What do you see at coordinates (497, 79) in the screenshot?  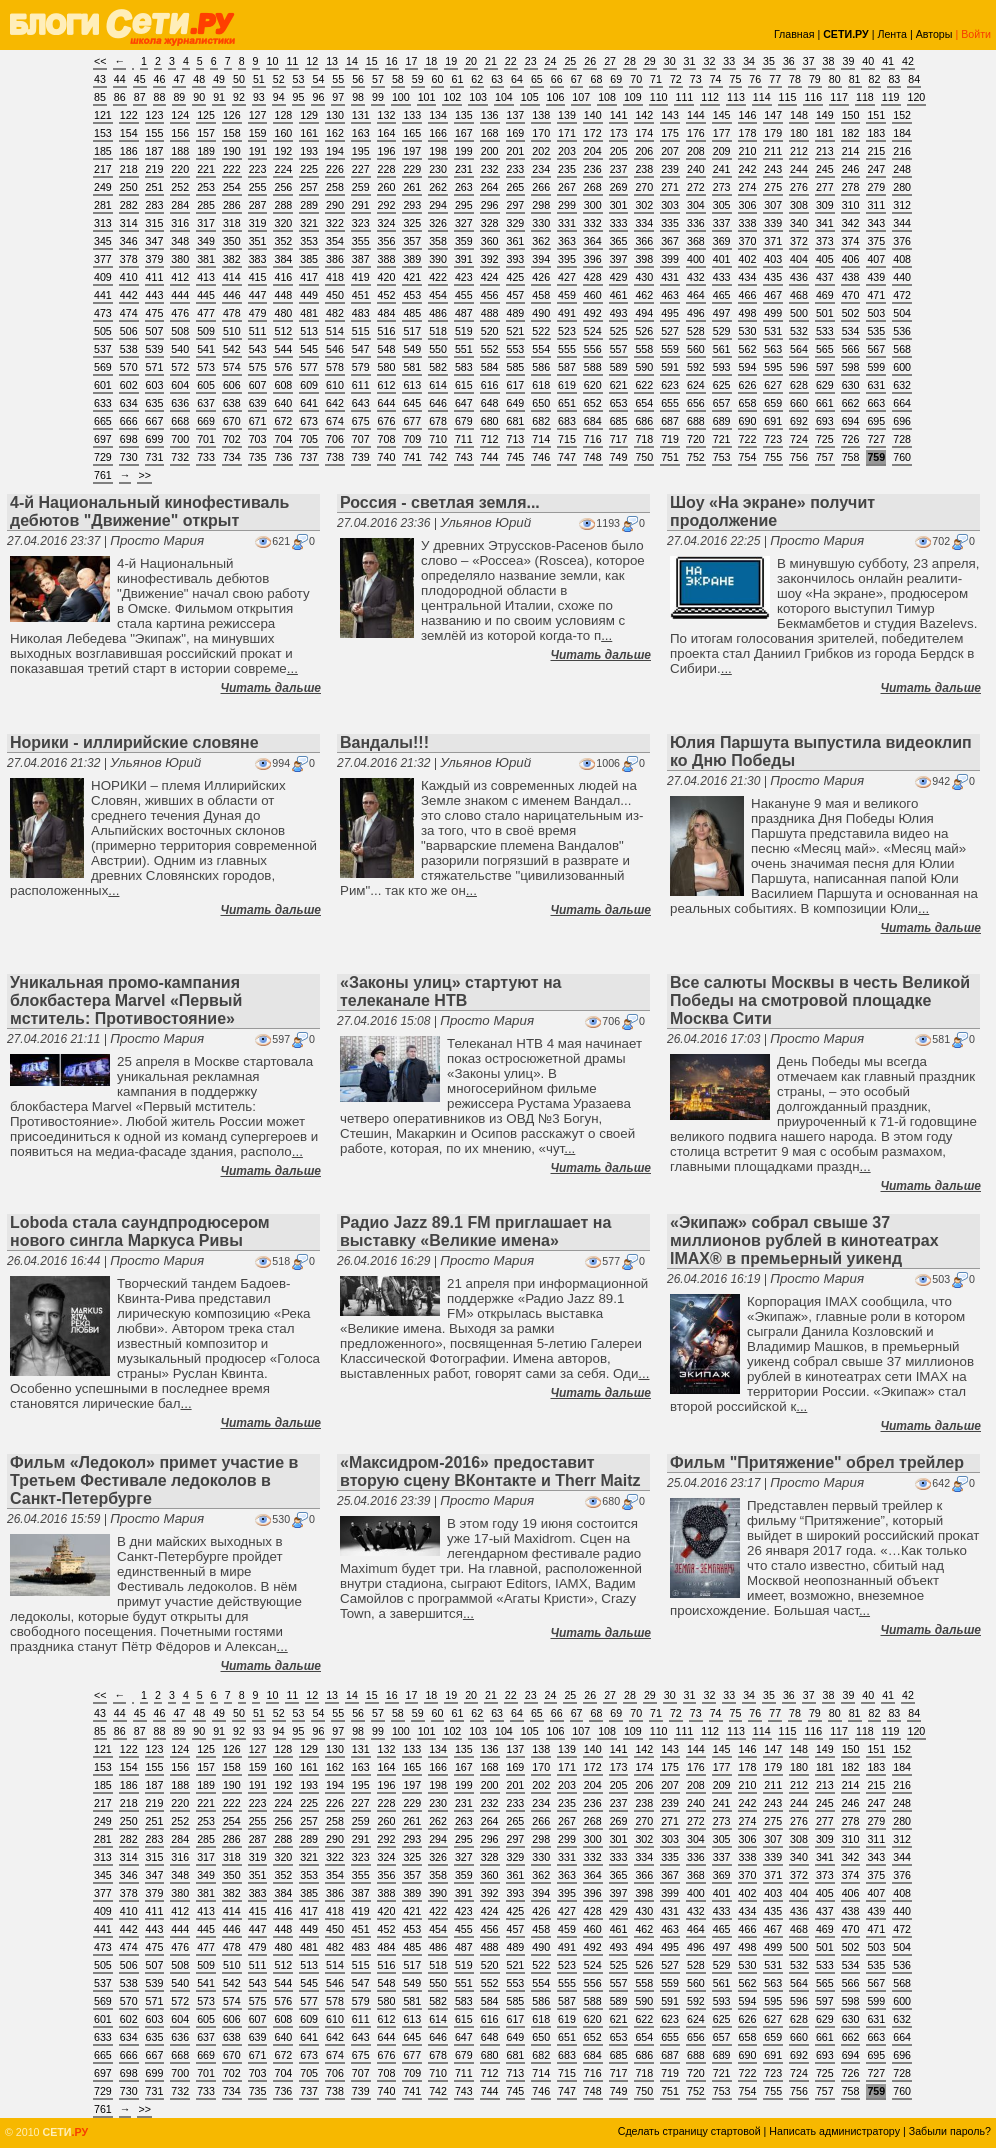 I see `63` at bounding box center [497, 79].